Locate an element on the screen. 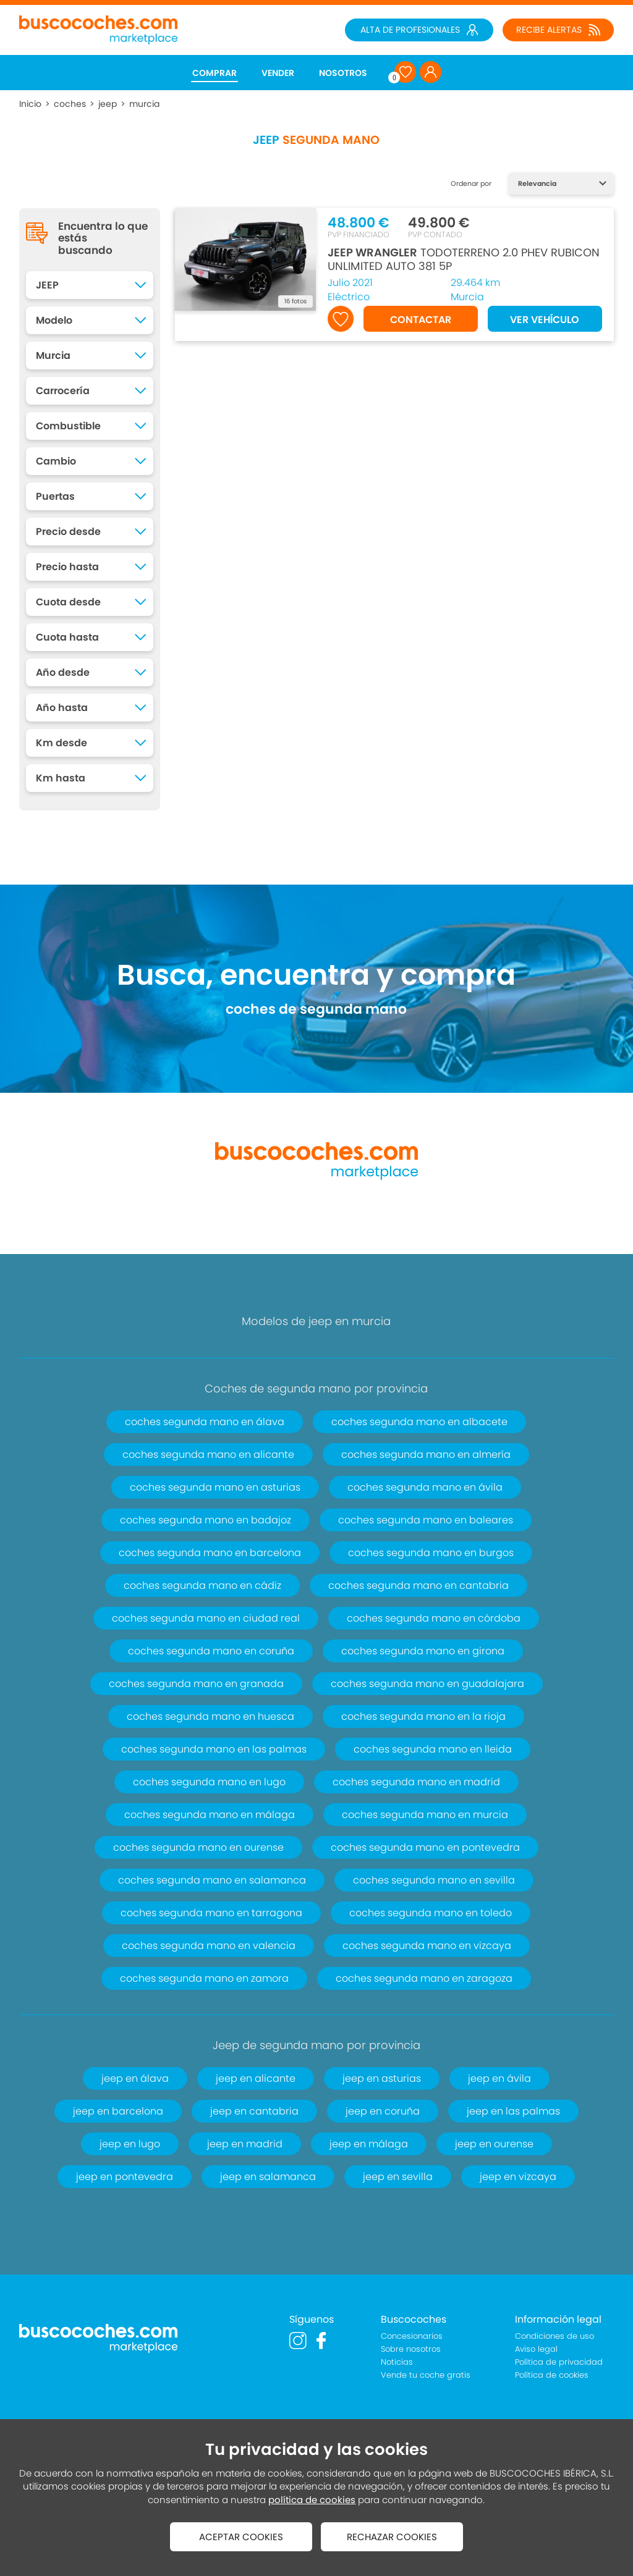 The width and height of the screenshot is (633, 2576). jeep en ourense is located at coordinates (494, 2144).